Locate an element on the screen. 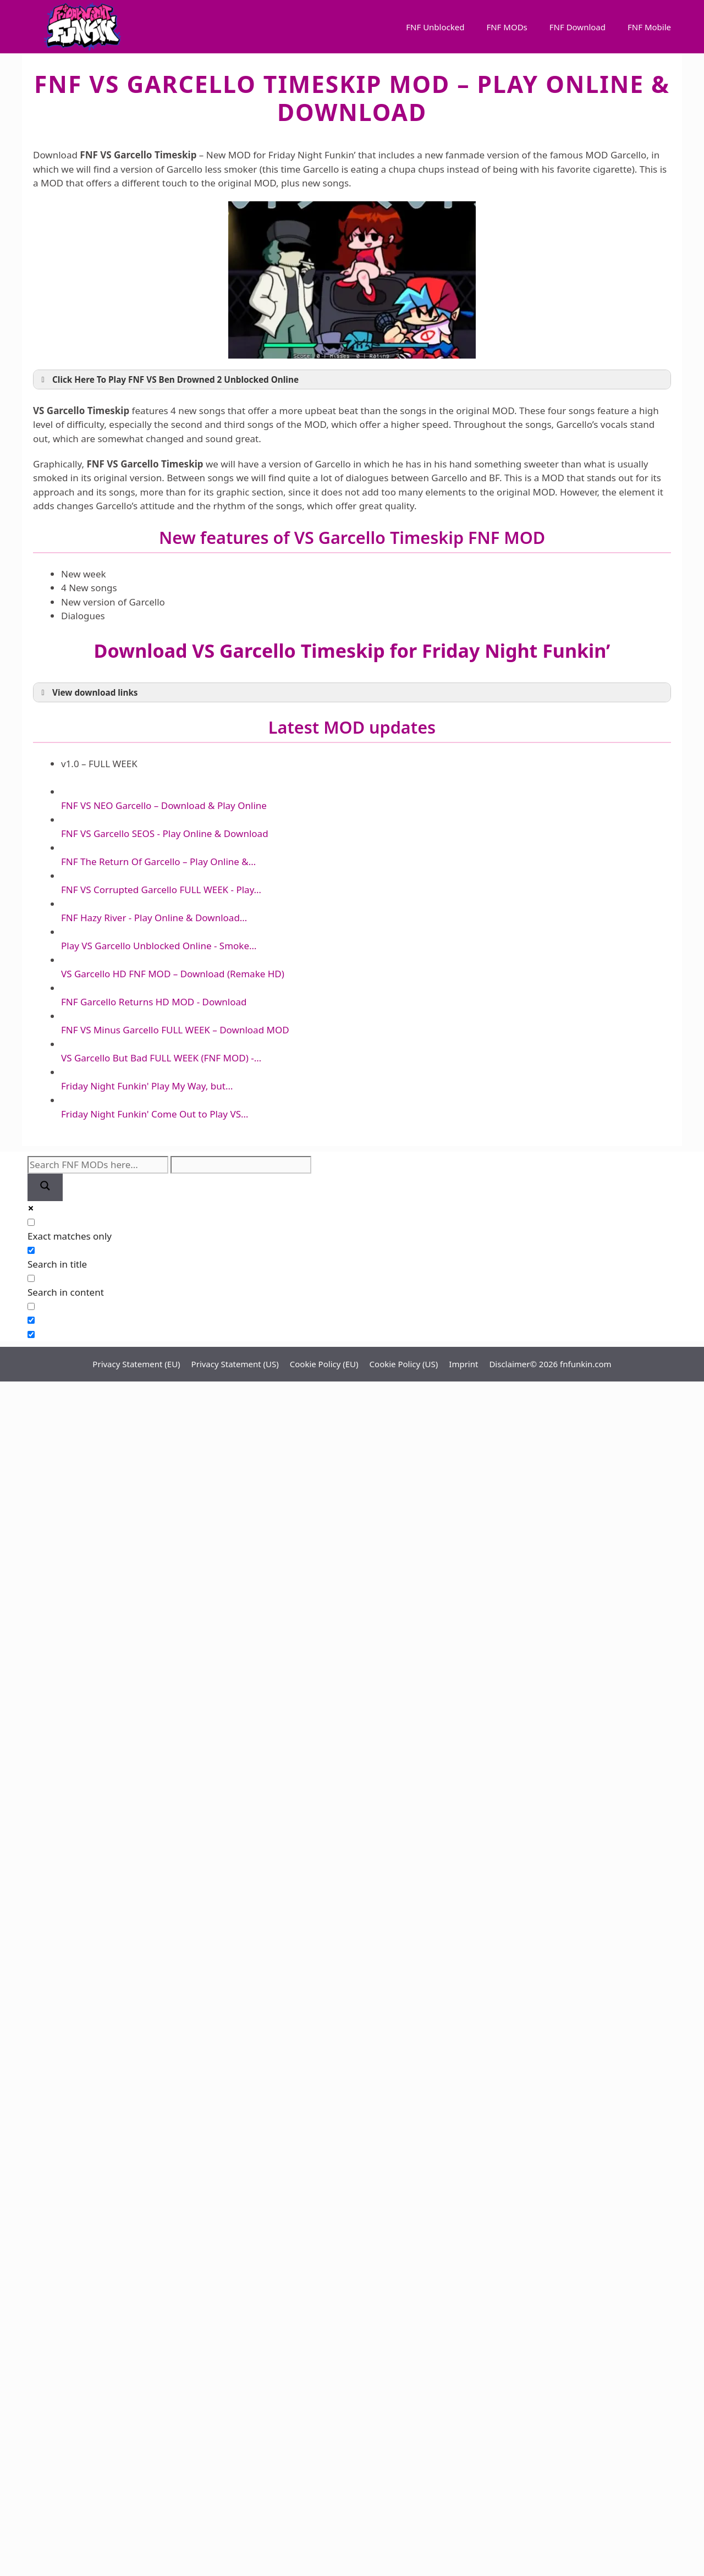  Privacy Statement (EU) is located at coordinates (136, 1363).